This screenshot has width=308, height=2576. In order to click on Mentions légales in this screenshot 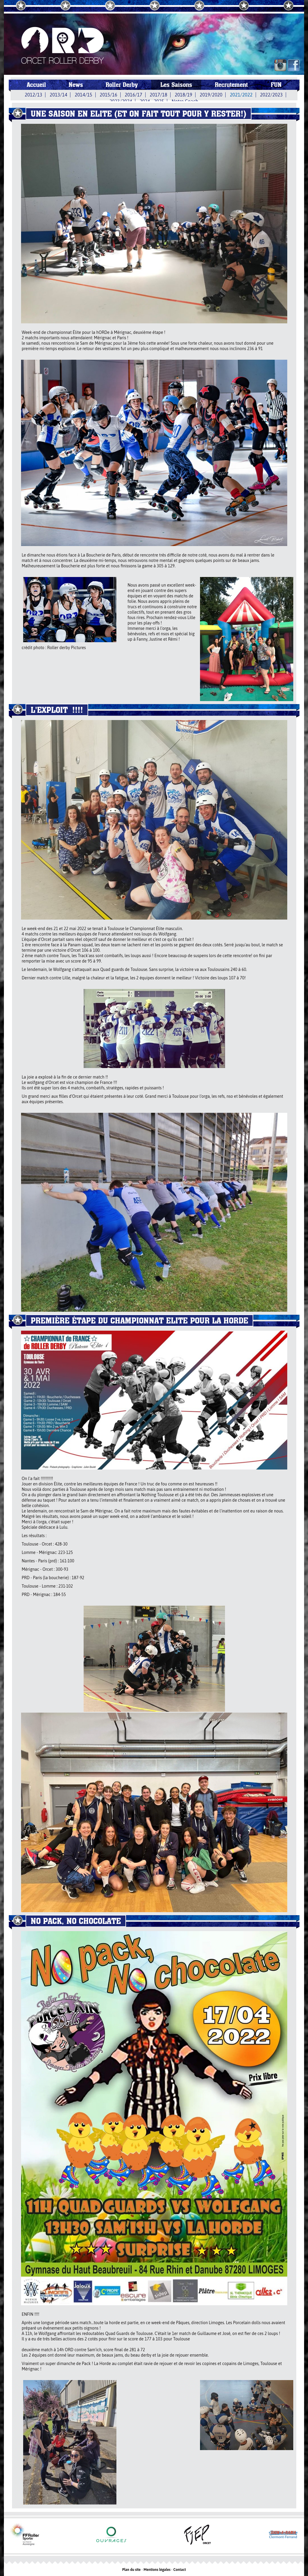, I will do `click(157, 2570)`.